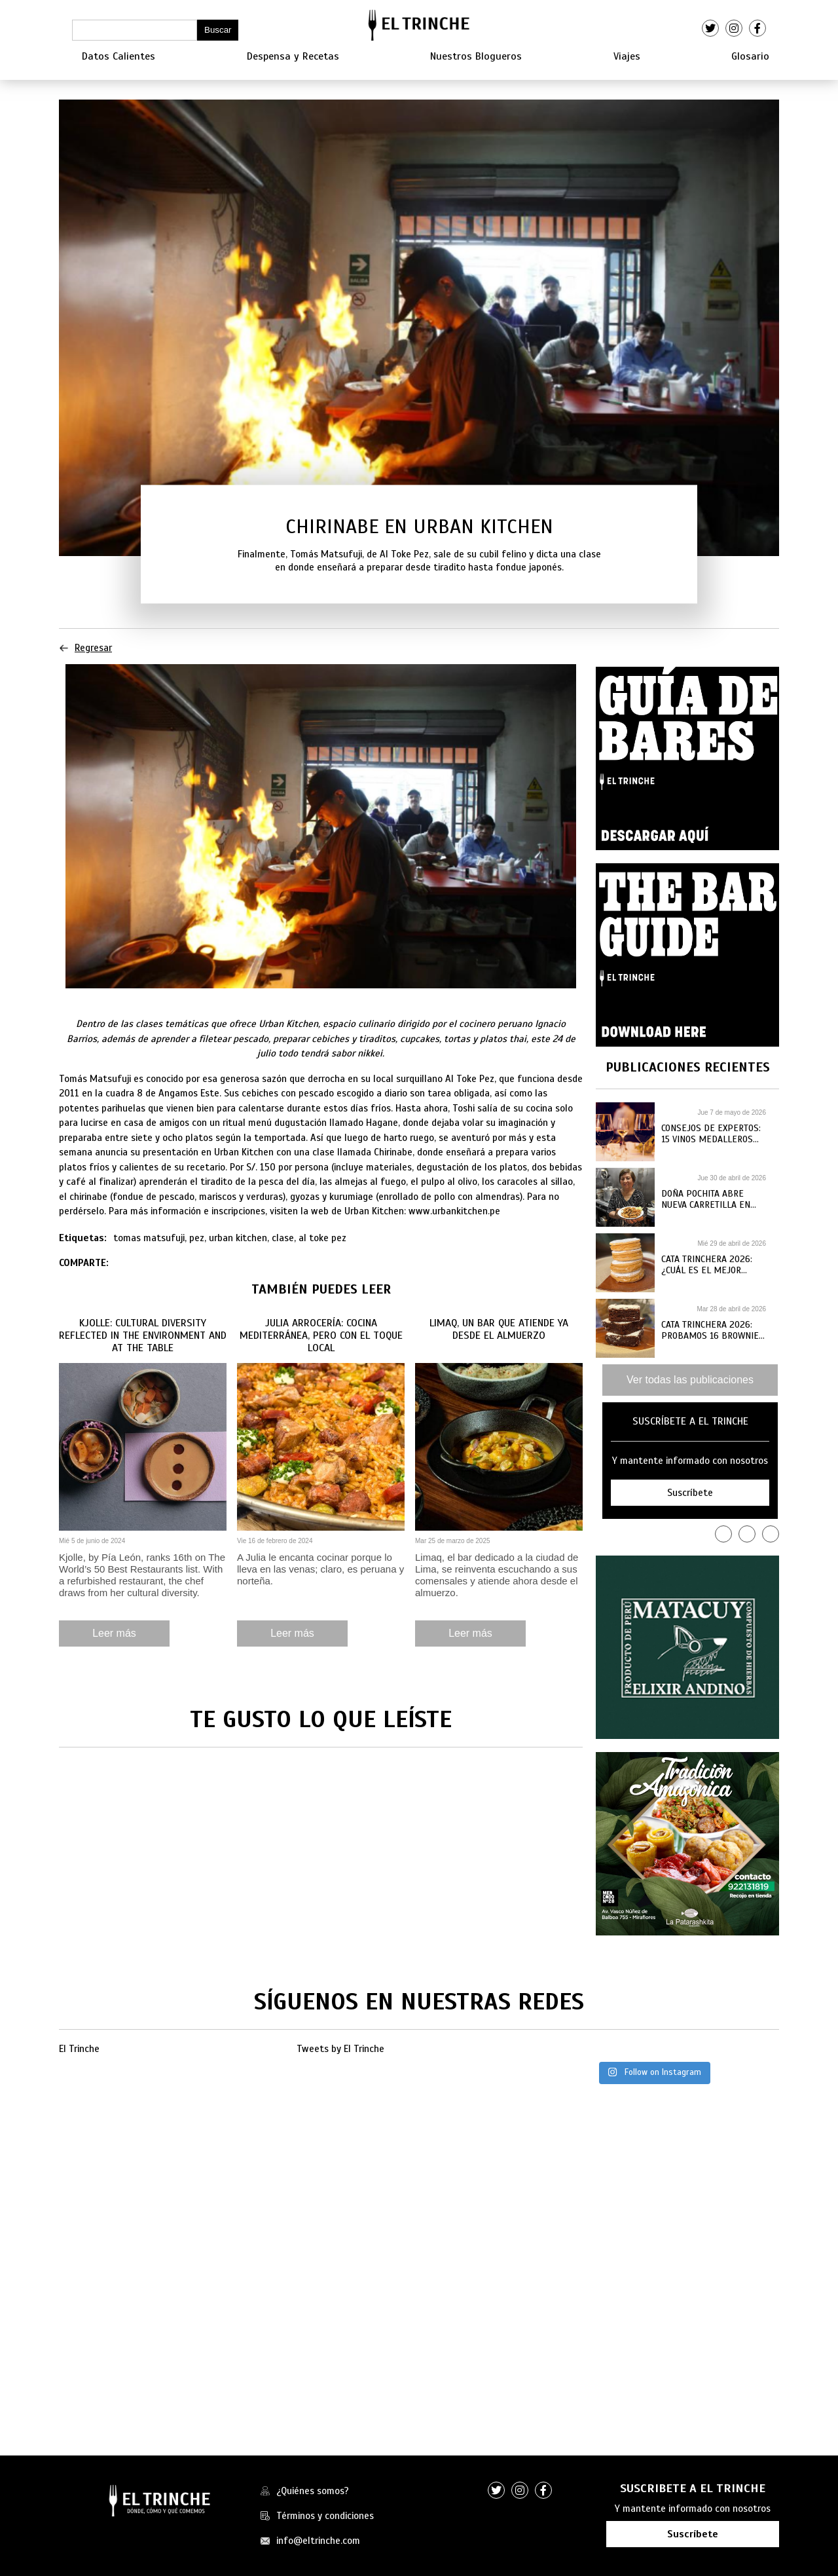  Describe the element at coordinates (692, 2534) in the screenshot. I see `Suscríbete` at that location.